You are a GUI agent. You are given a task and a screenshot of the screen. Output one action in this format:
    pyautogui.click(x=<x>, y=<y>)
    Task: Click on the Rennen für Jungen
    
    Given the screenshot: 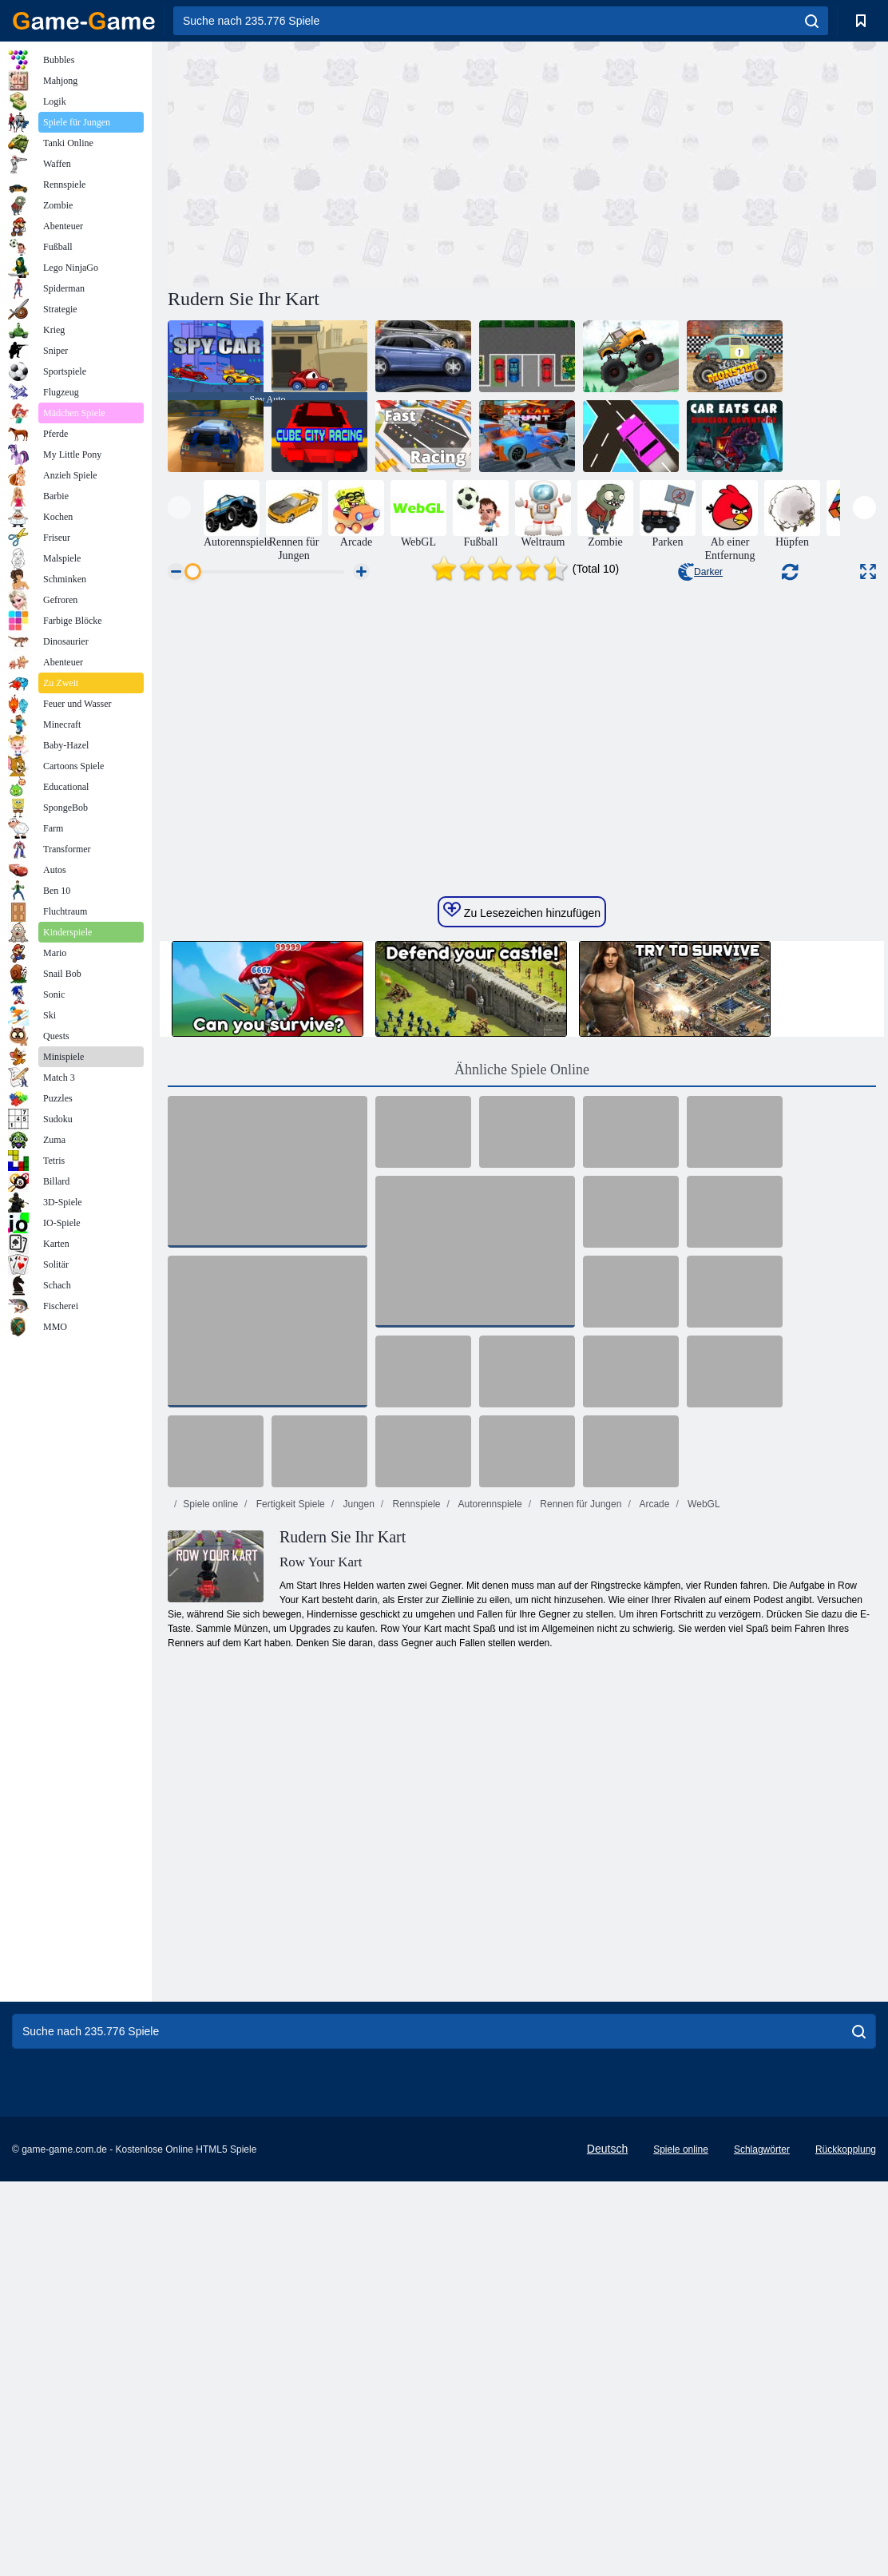 What is the action you would take?
    pyautogui.click(x=579, y=1802)
    